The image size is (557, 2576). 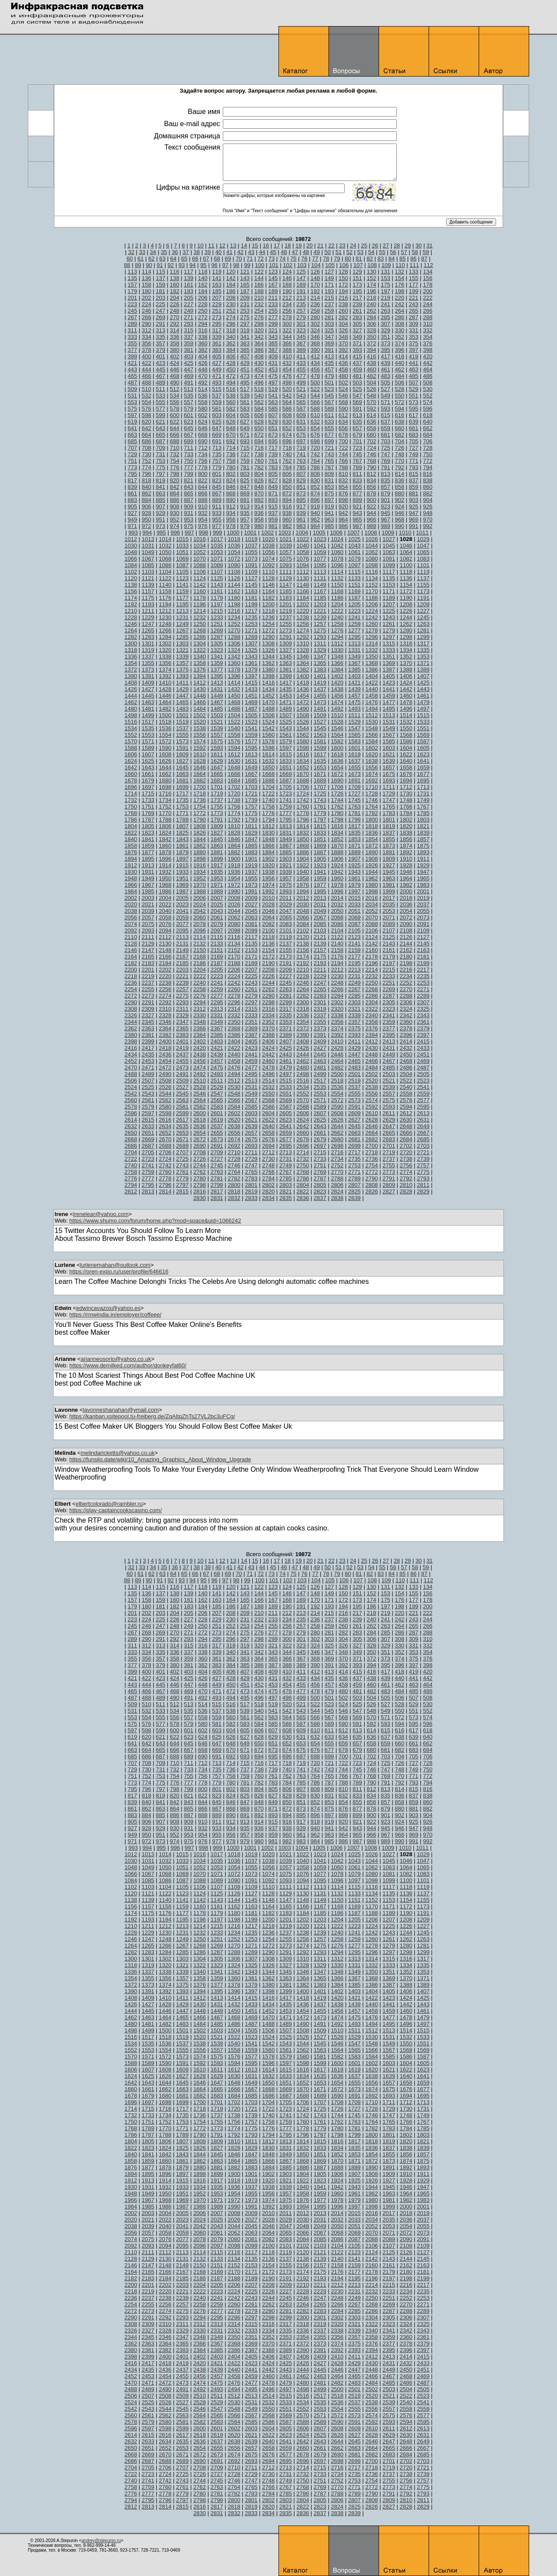 What do you see at coordinates (320, 754) in the screenshot?
I see `1617` at bounding box center [320, 754].